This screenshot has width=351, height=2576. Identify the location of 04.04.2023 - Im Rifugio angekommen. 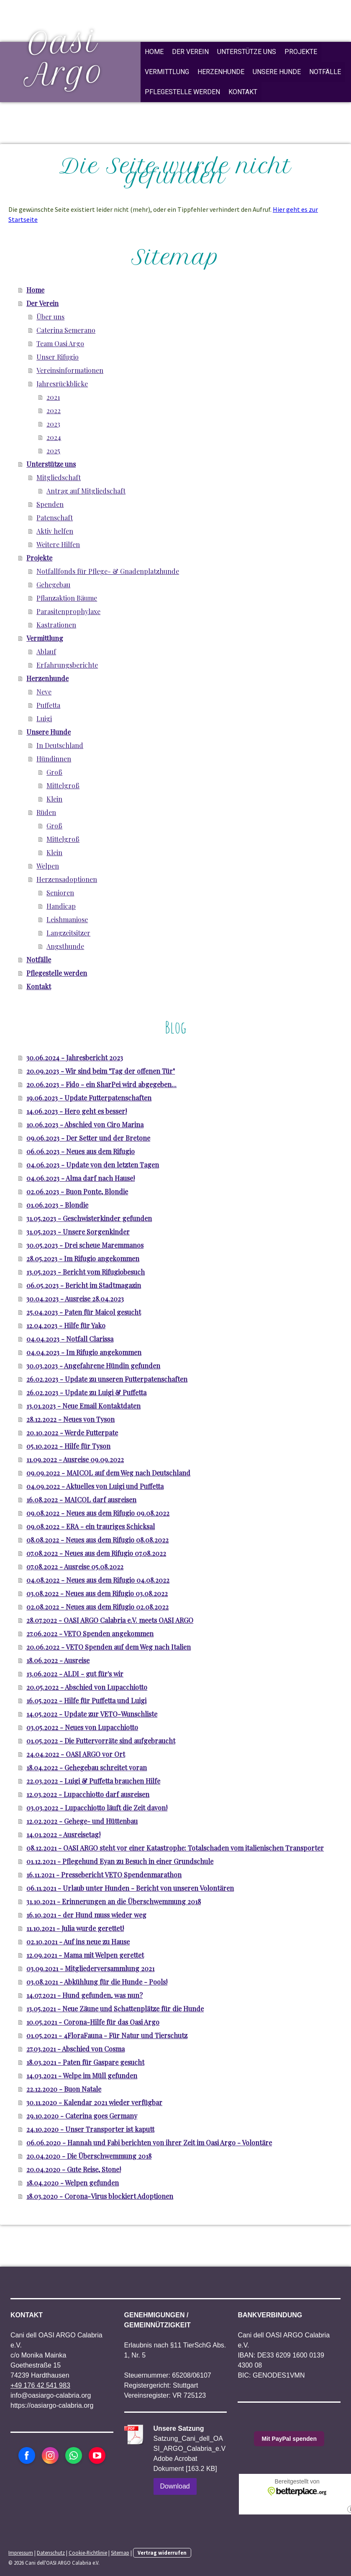
(83, 1352).